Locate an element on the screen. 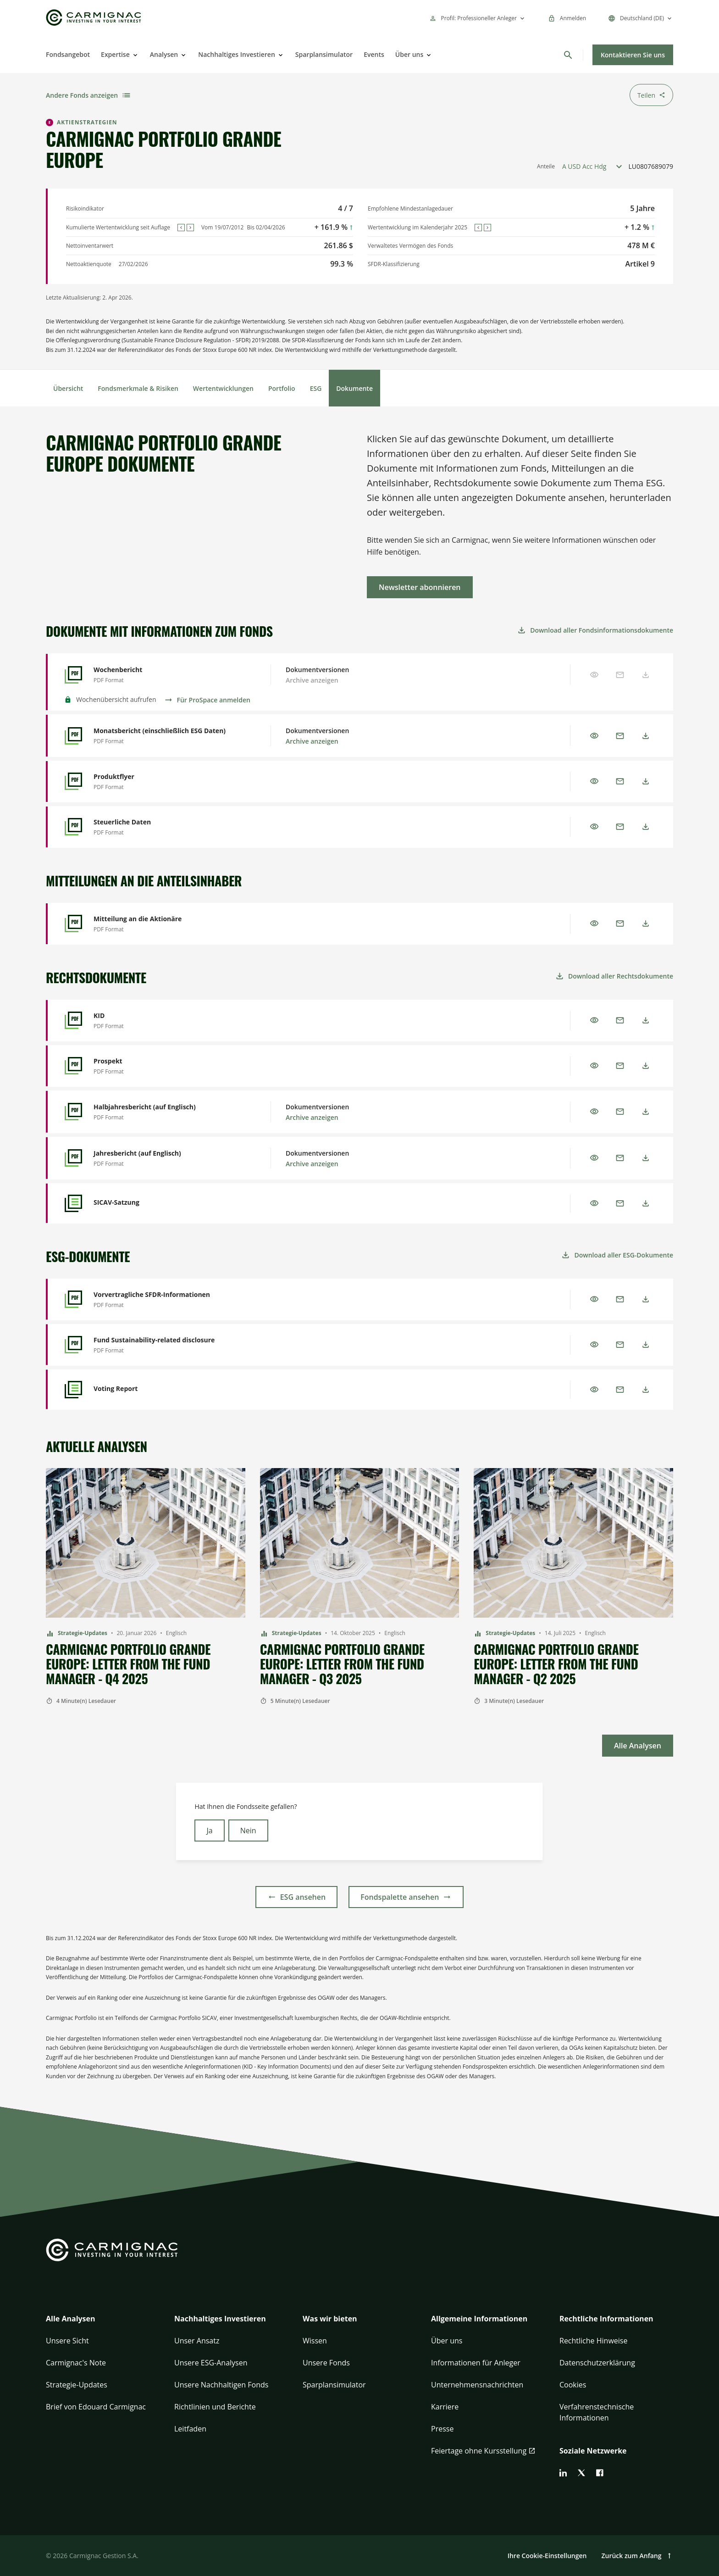 The height and width of the screenshot is (2576, 719). Sparplansimulator is located at coordinates (324, 54).